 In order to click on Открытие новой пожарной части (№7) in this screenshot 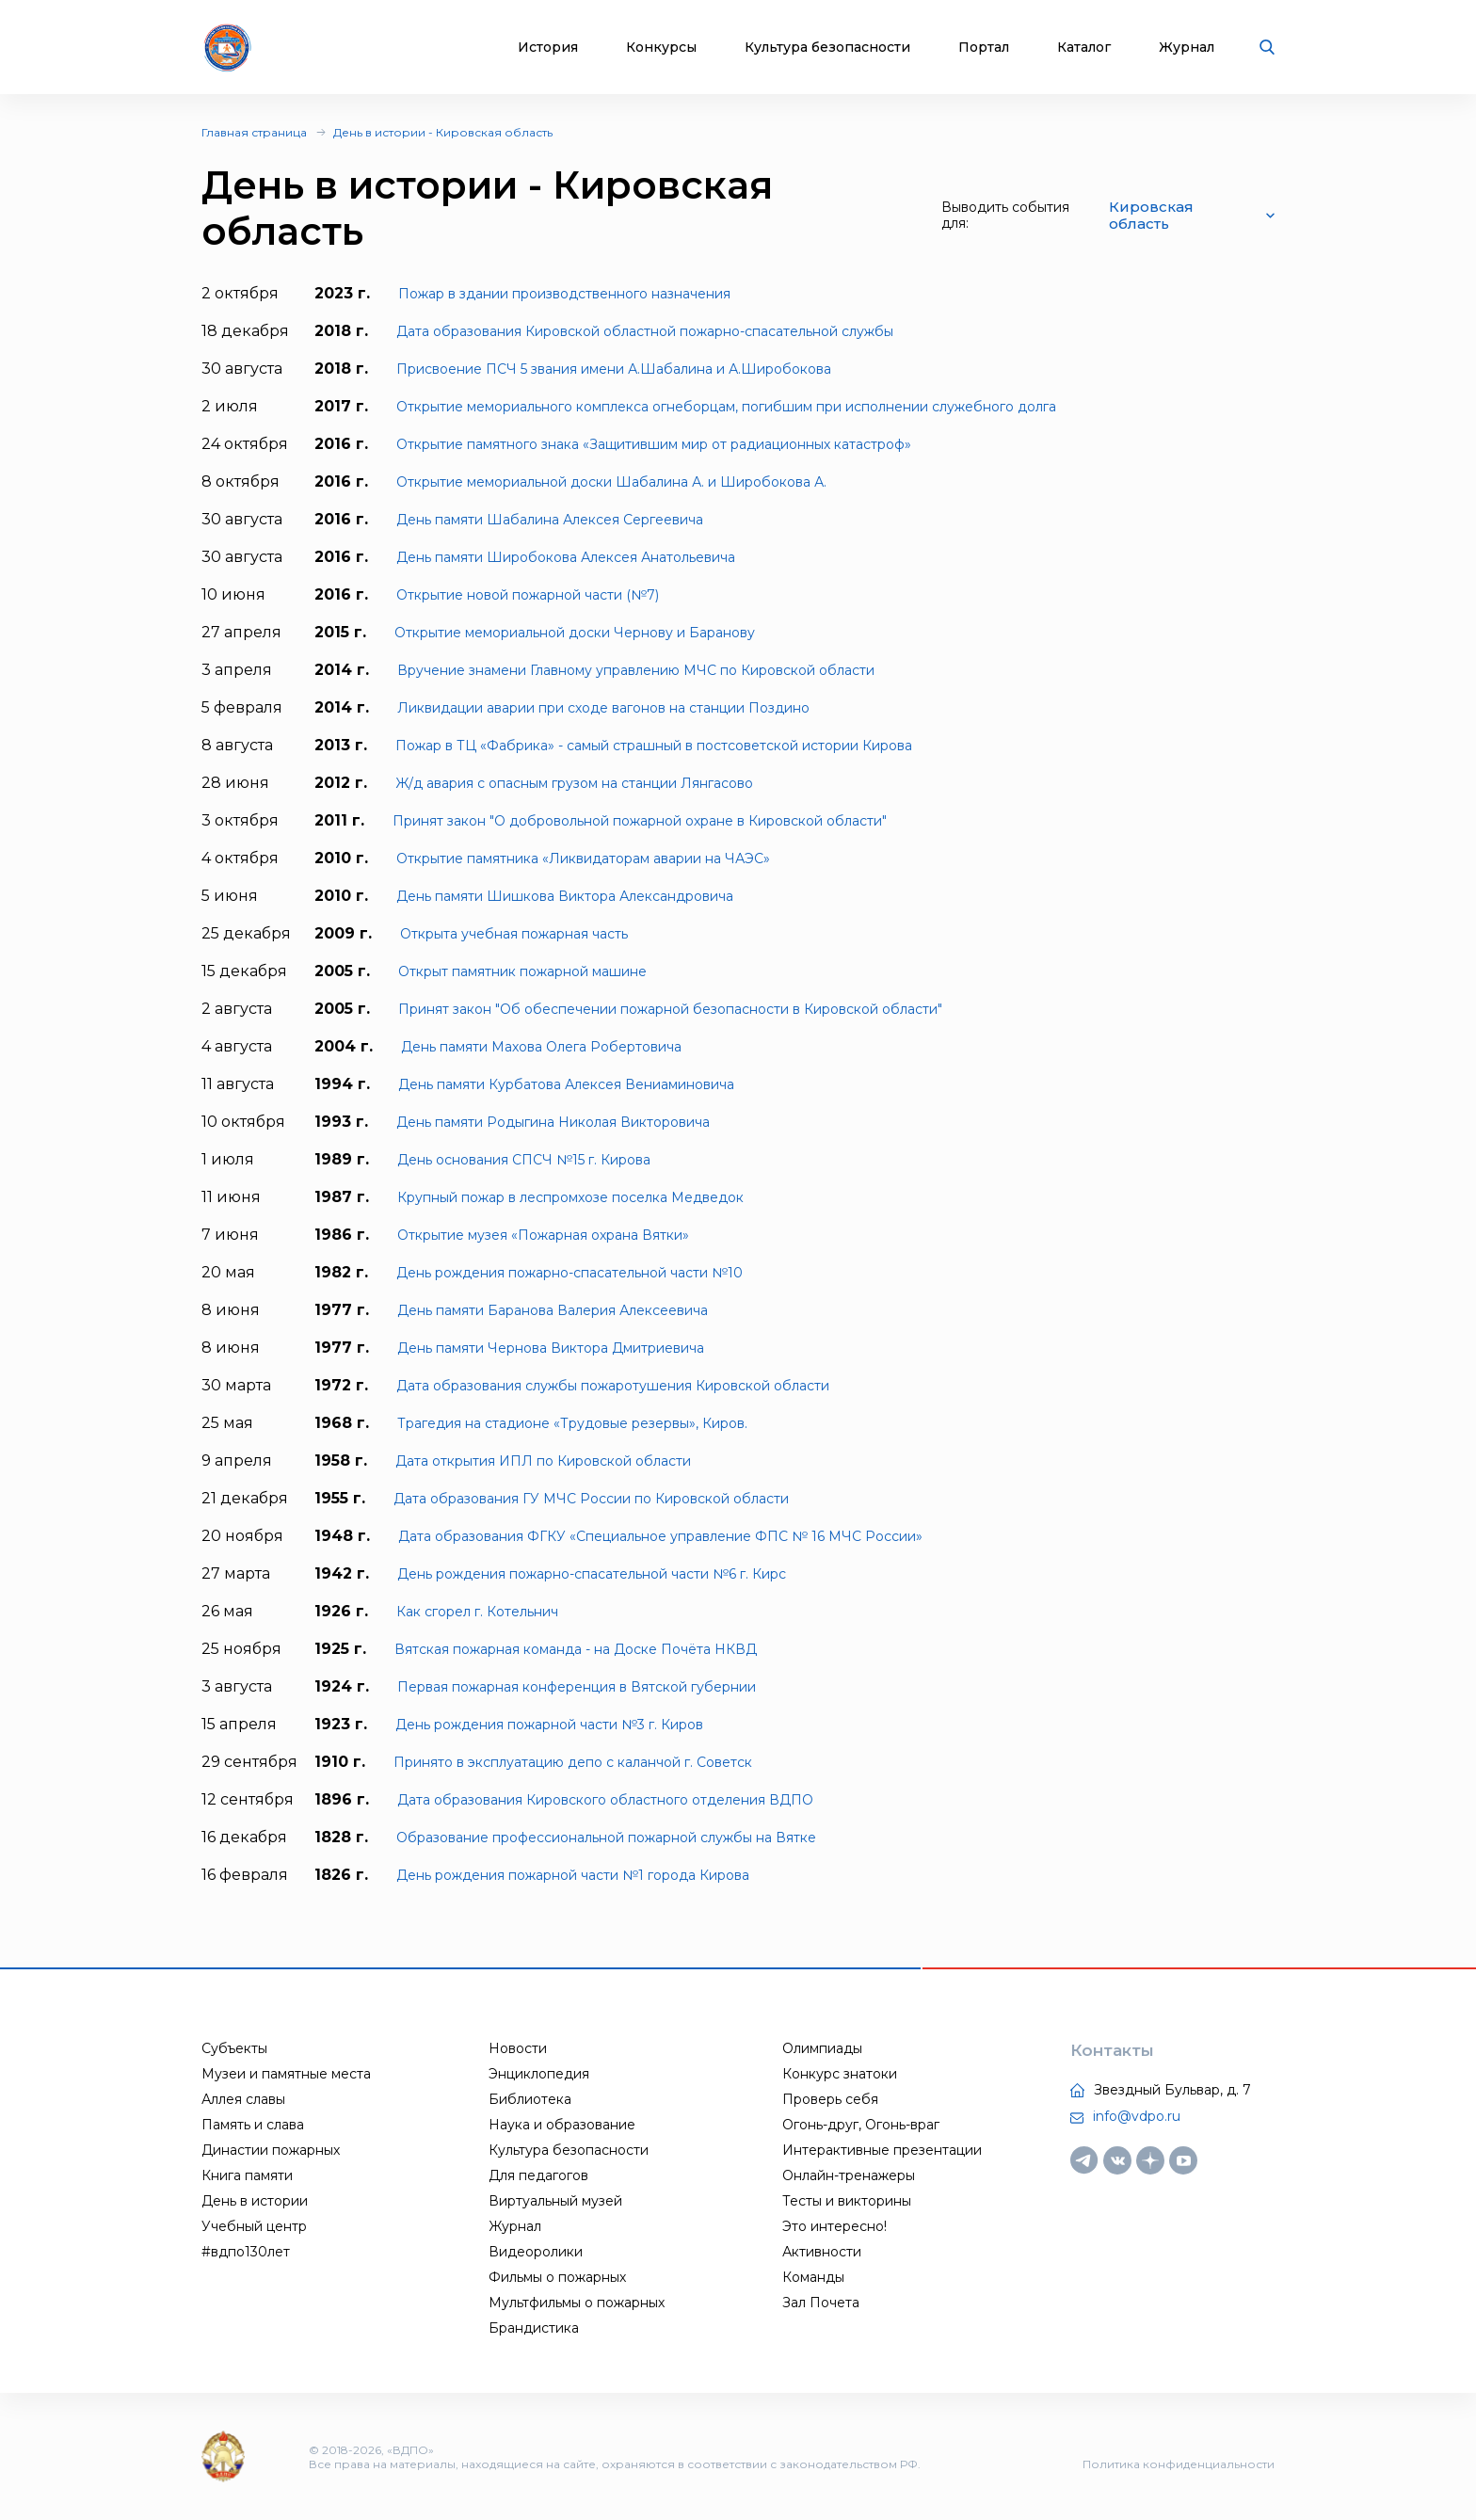, I will do `click(527, 594)`.